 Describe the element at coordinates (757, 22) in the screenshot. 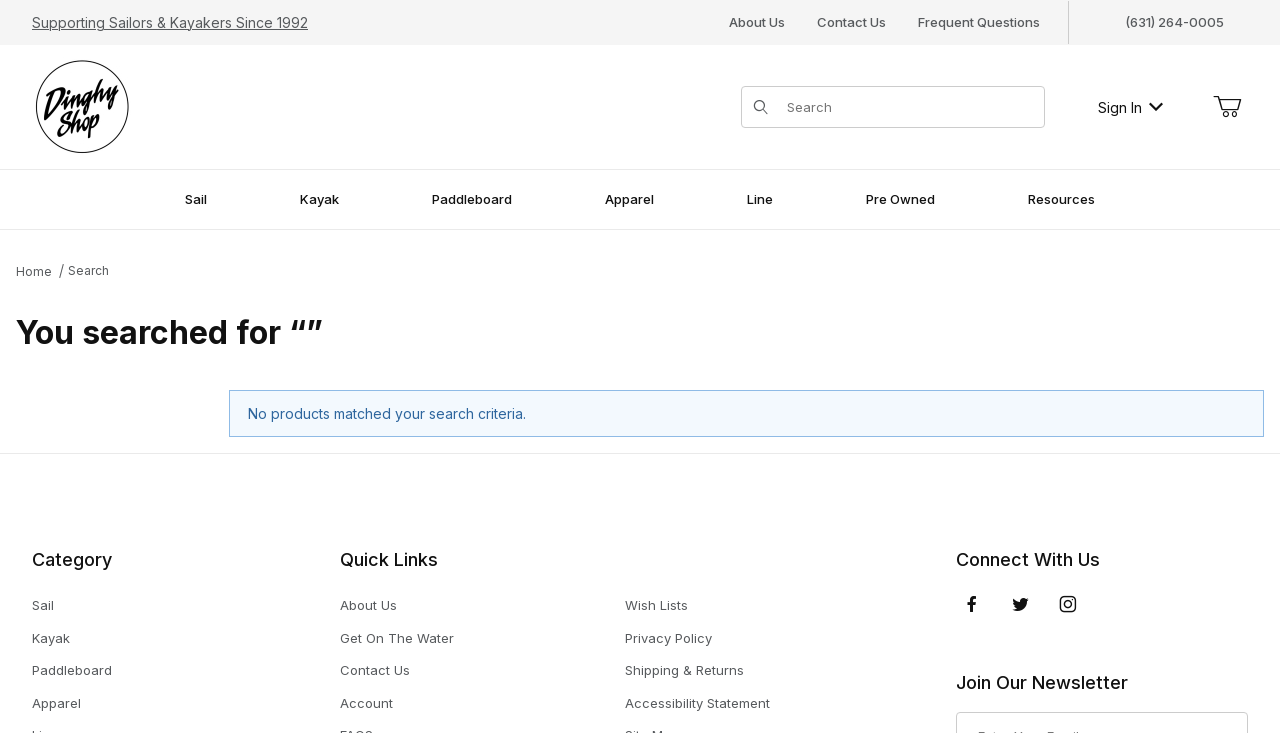

I see `About Us` at that location.